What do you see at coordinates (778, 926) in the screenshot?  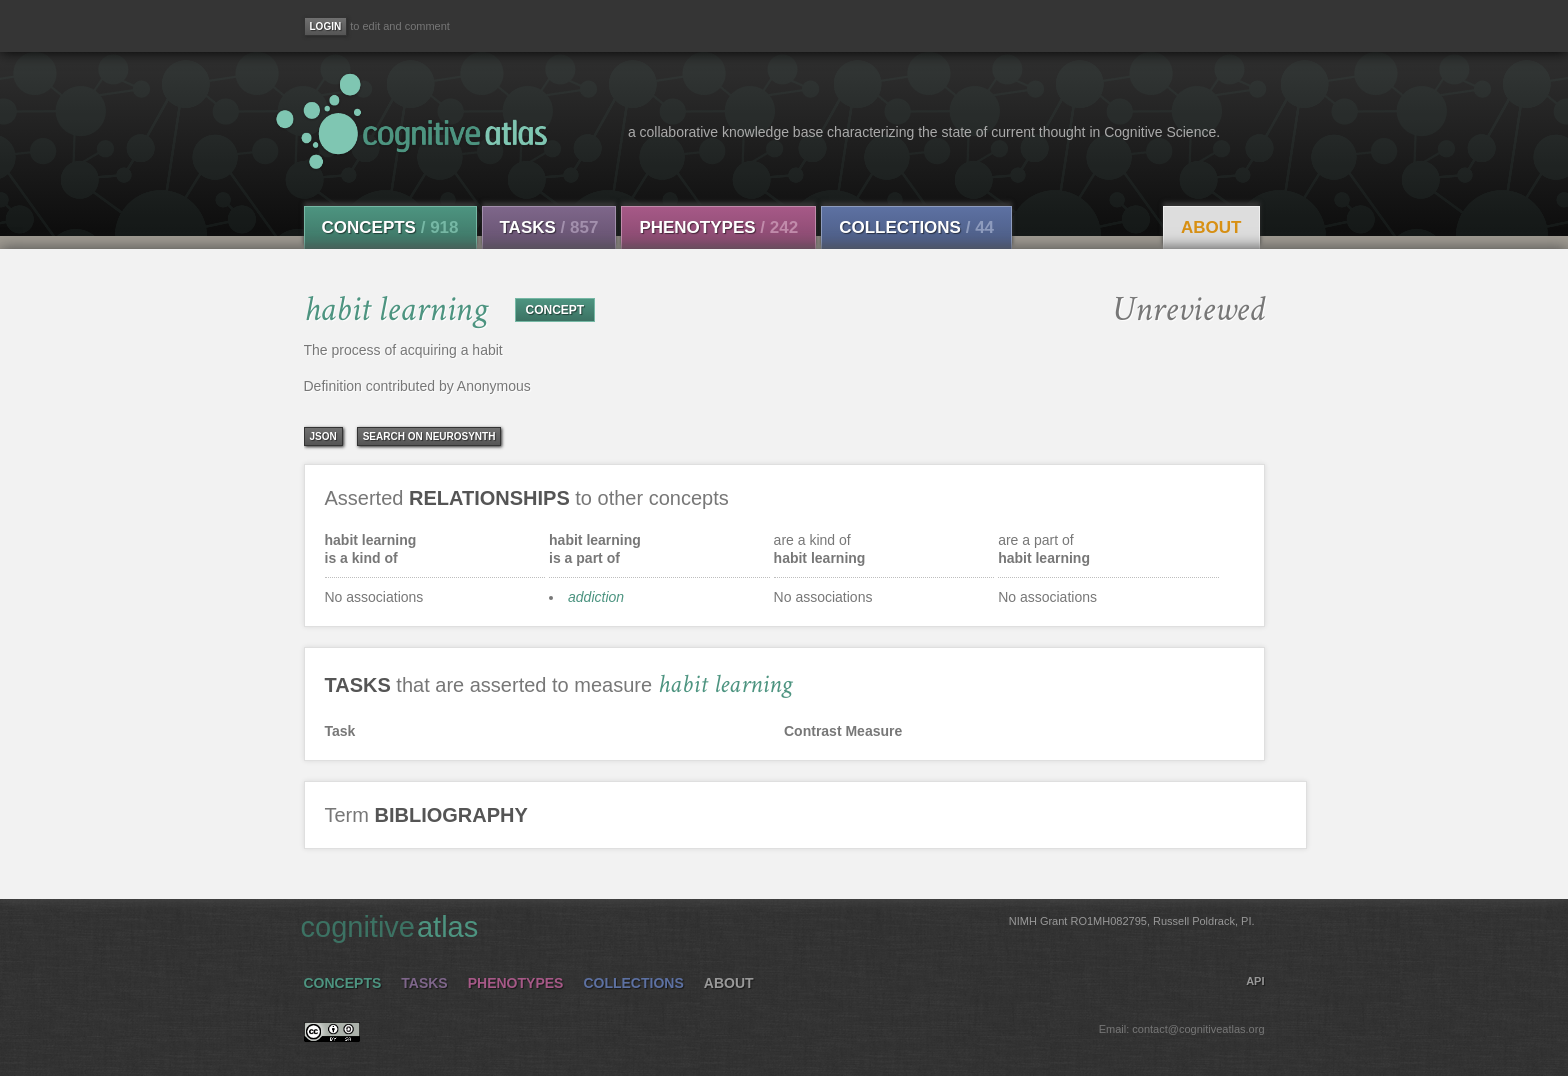 I see `cognitive` at bounding box center [778, 926].